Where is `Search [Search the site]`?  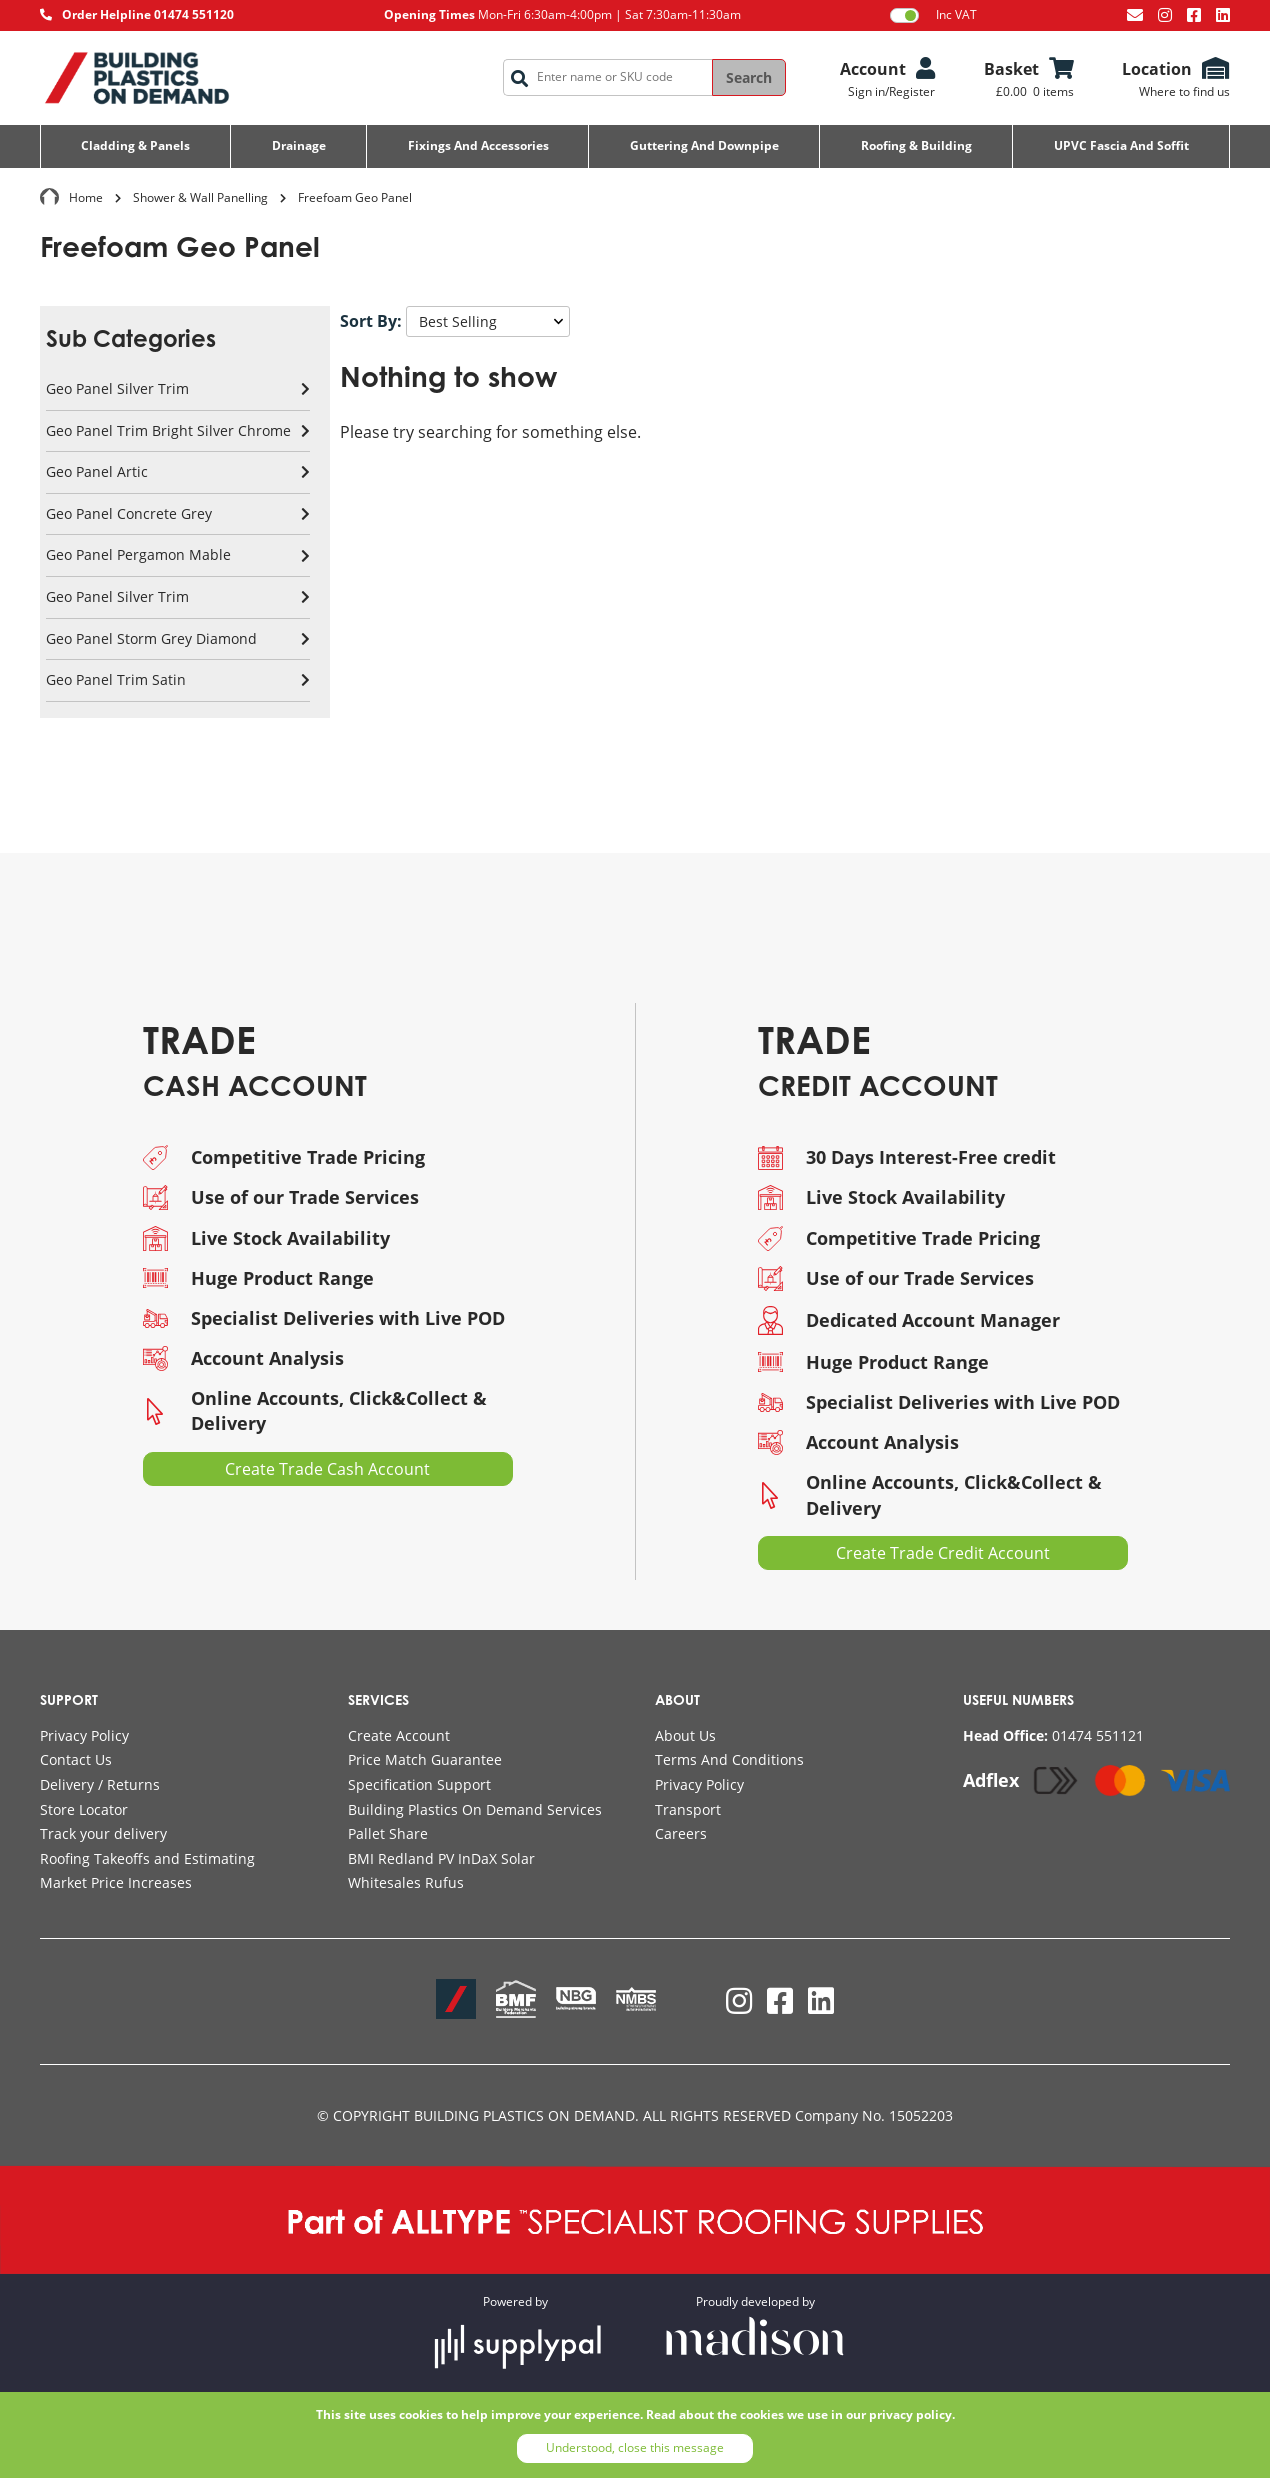
Search [Search the site] is located at coordinates (749, 77).